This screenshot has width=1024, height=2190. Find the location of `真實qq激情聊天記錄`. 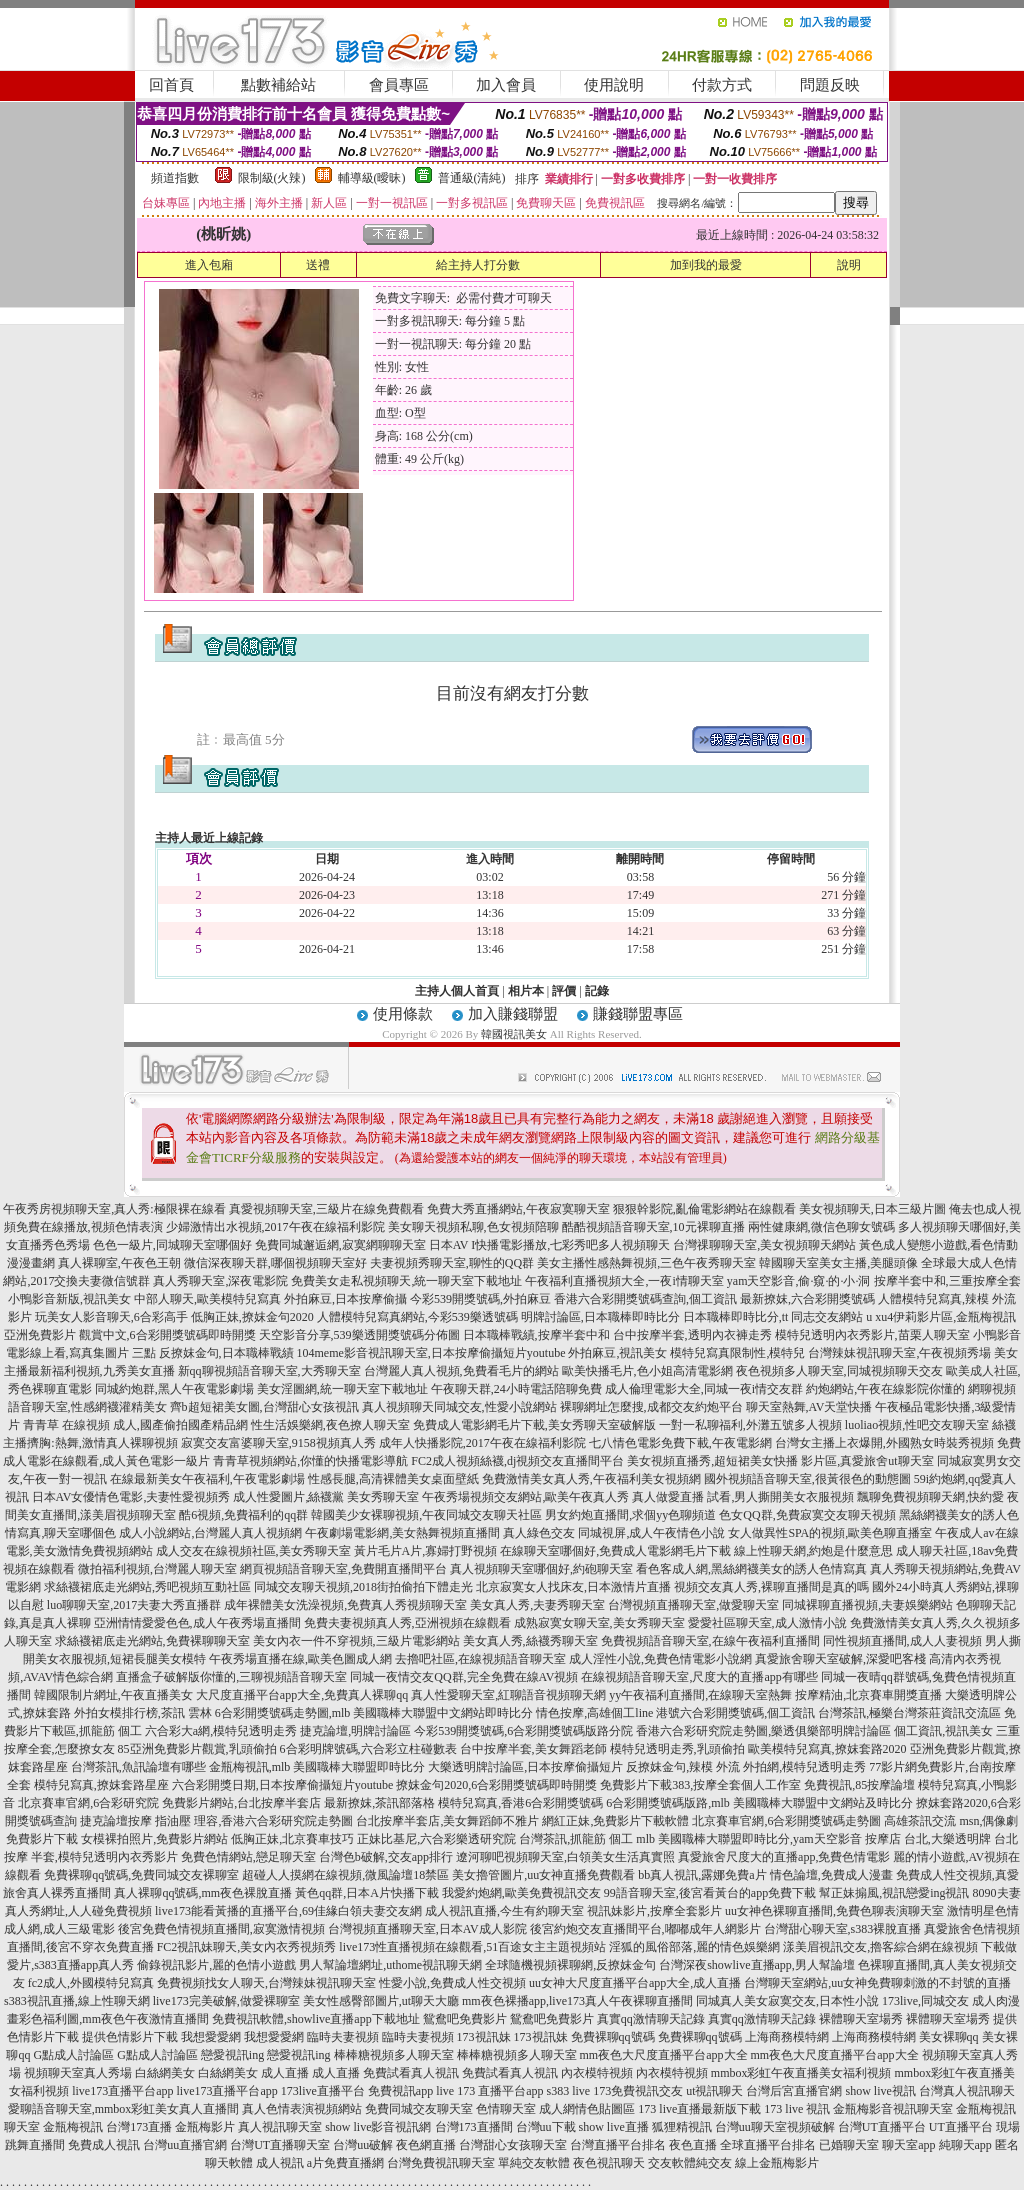

真實qq激情聊天記錄 is located at coordinates (651, 2019).